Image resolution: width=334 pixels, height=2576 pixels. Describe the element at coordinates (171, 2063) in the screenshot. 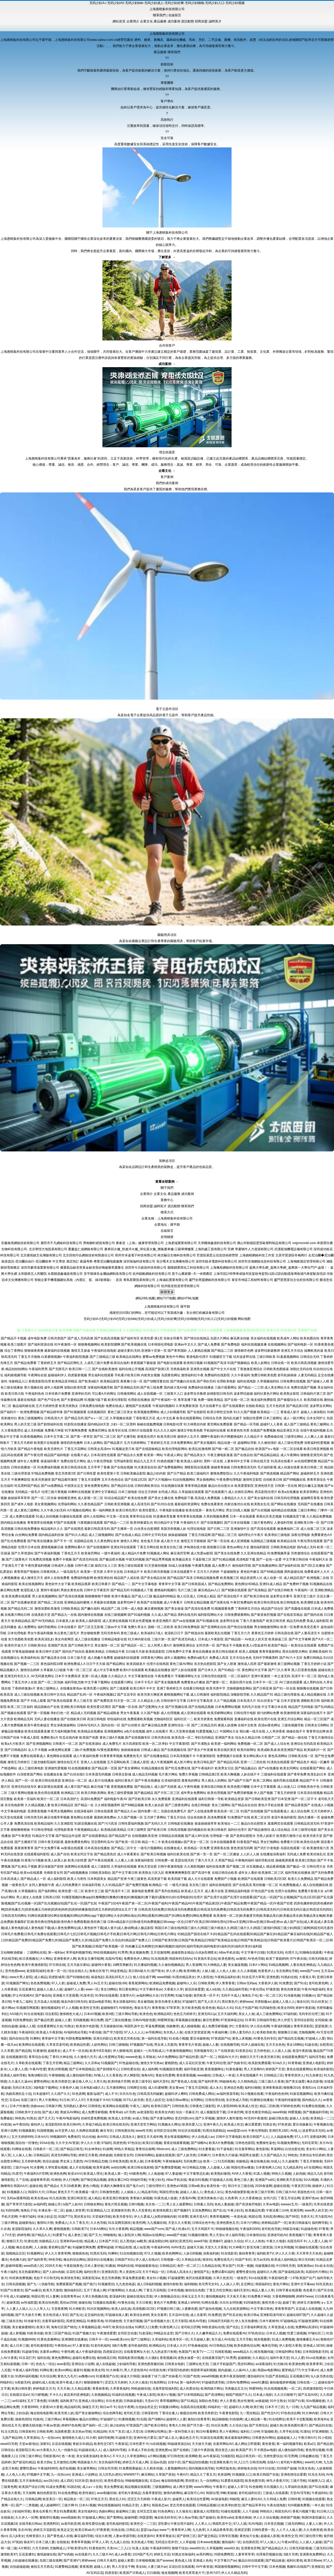

I see `蜜桃阴色` at that location.